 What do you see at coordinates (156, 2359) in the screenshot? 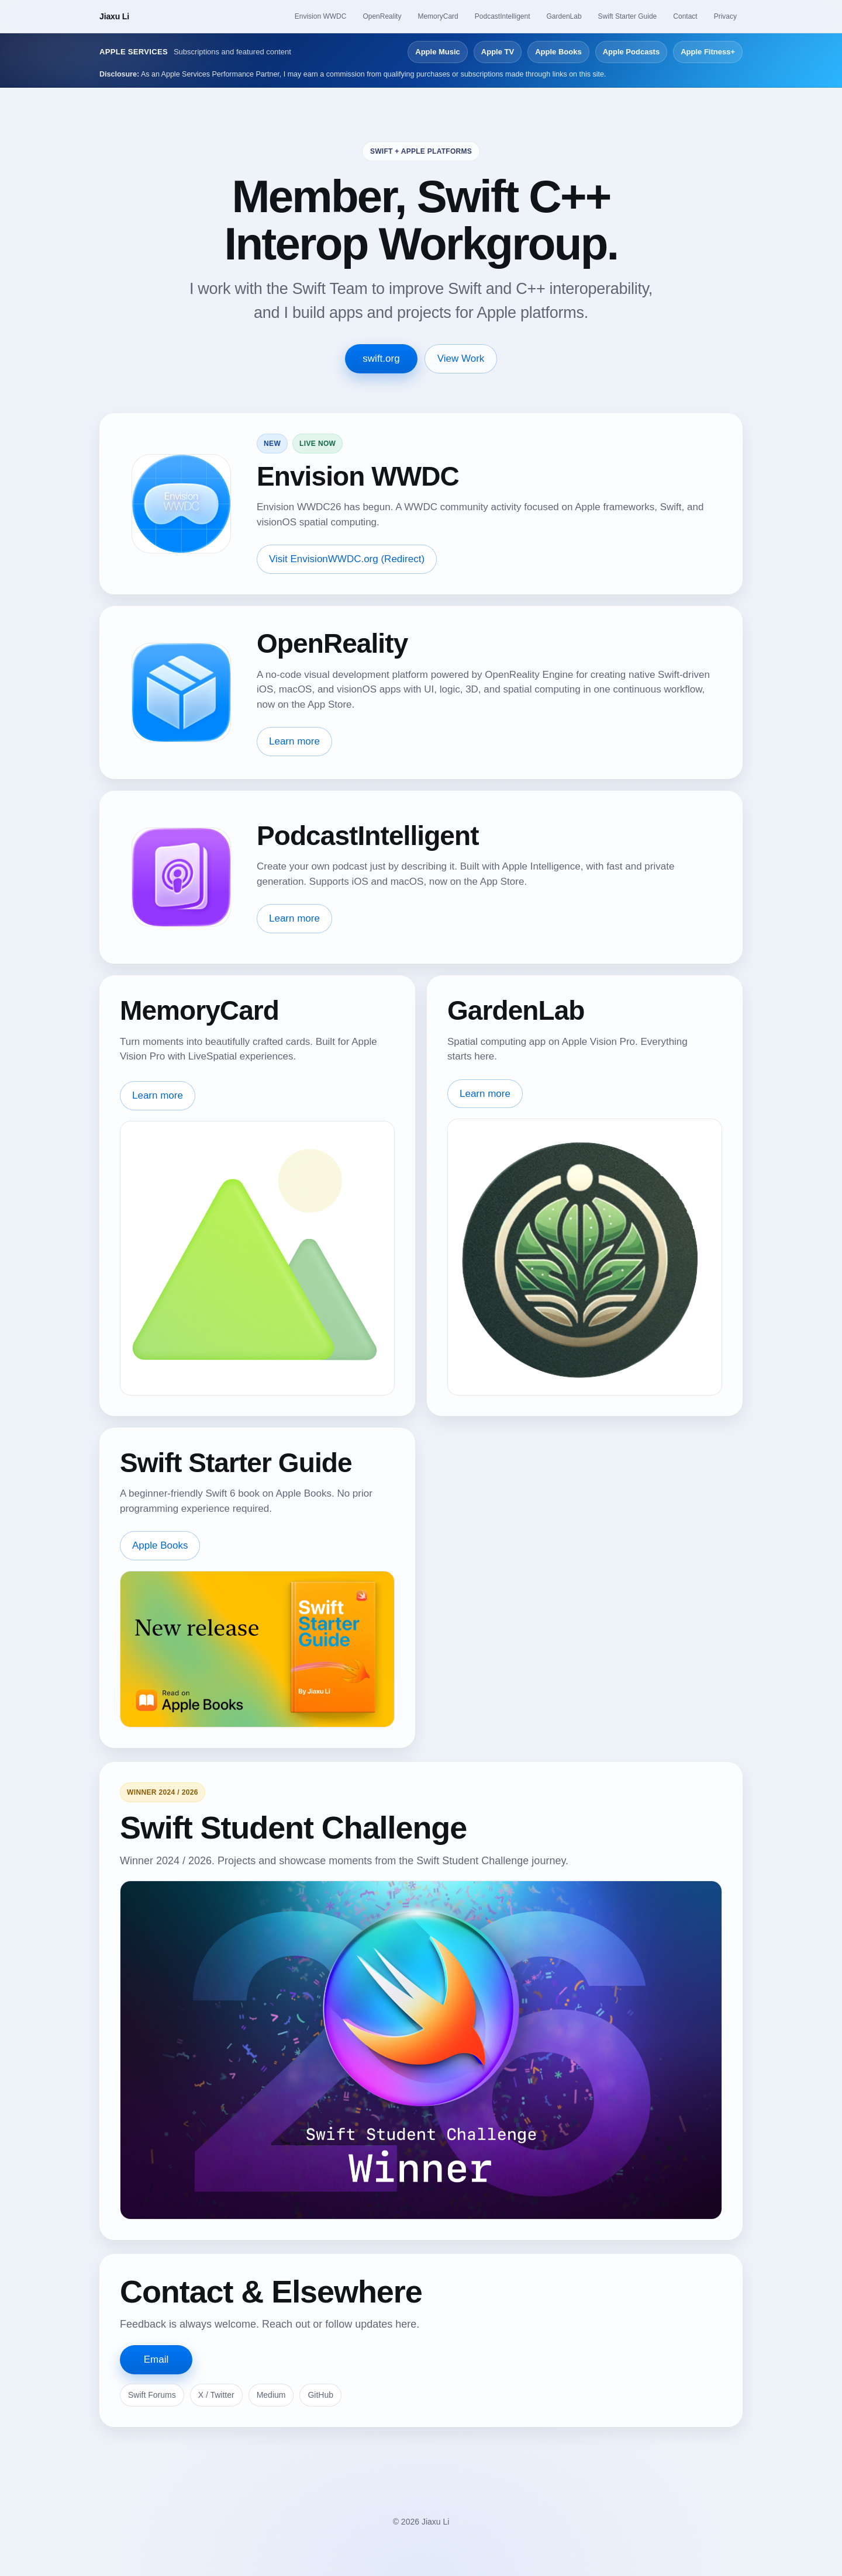
I see `Email` at bounding box center [156, 2359].